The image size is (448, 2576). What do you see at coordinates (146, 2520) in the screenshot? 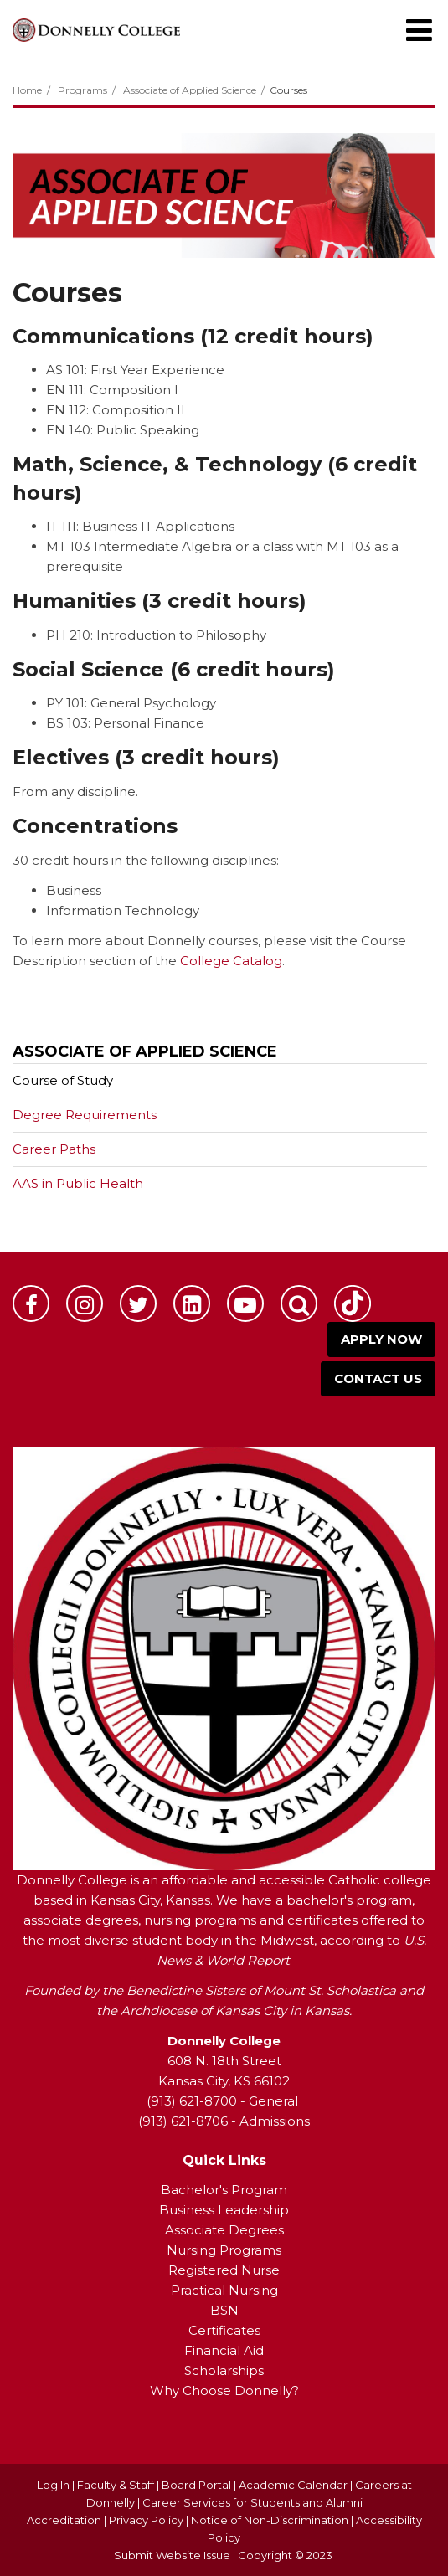
I see `Privacy Policy` at bounding box center [146, 2520].